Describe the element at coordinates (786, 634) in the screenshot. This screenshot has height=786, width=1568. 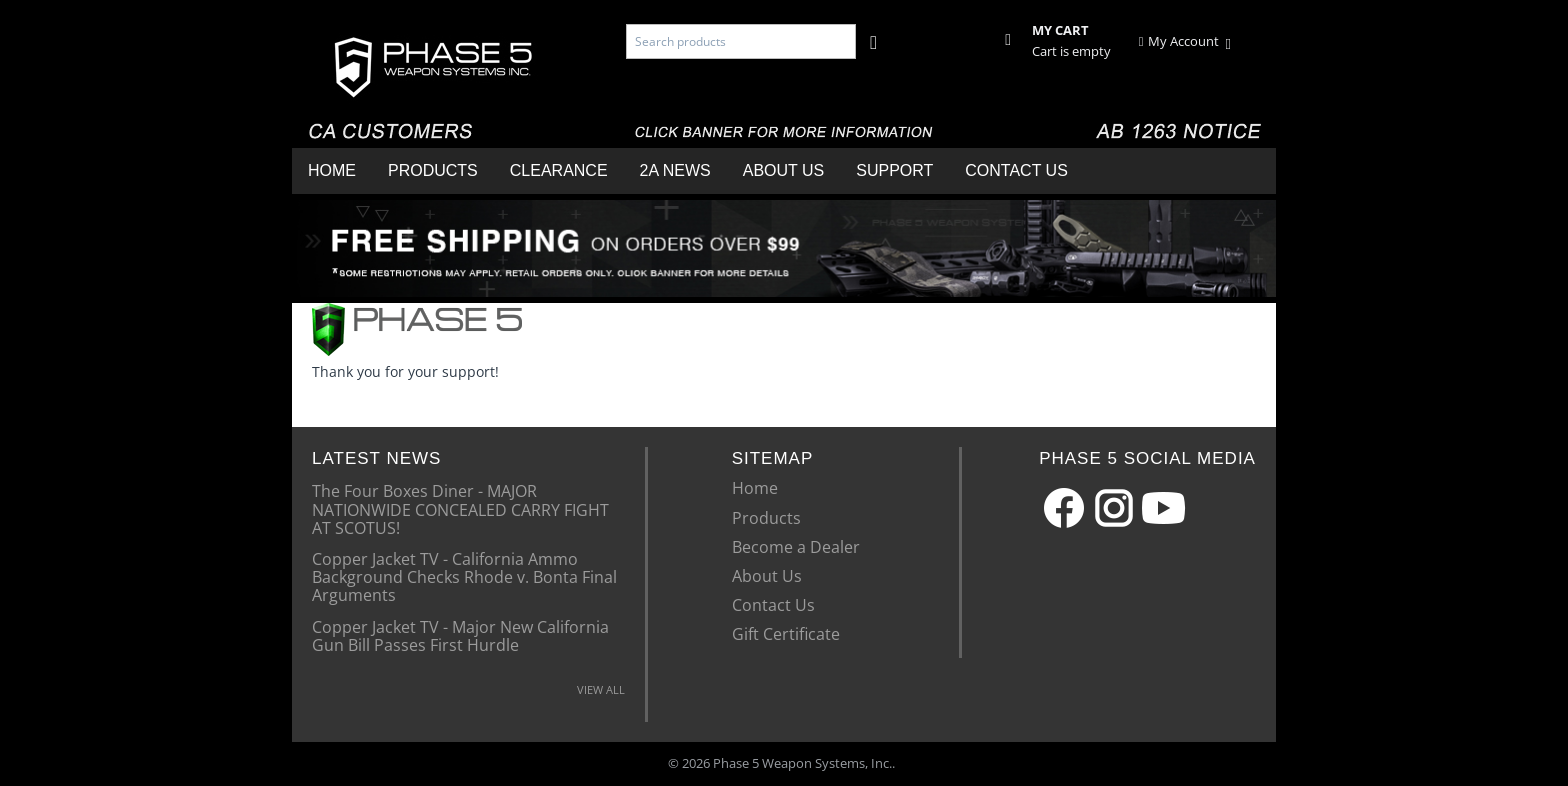
I see `Gift Certificate` at that location.